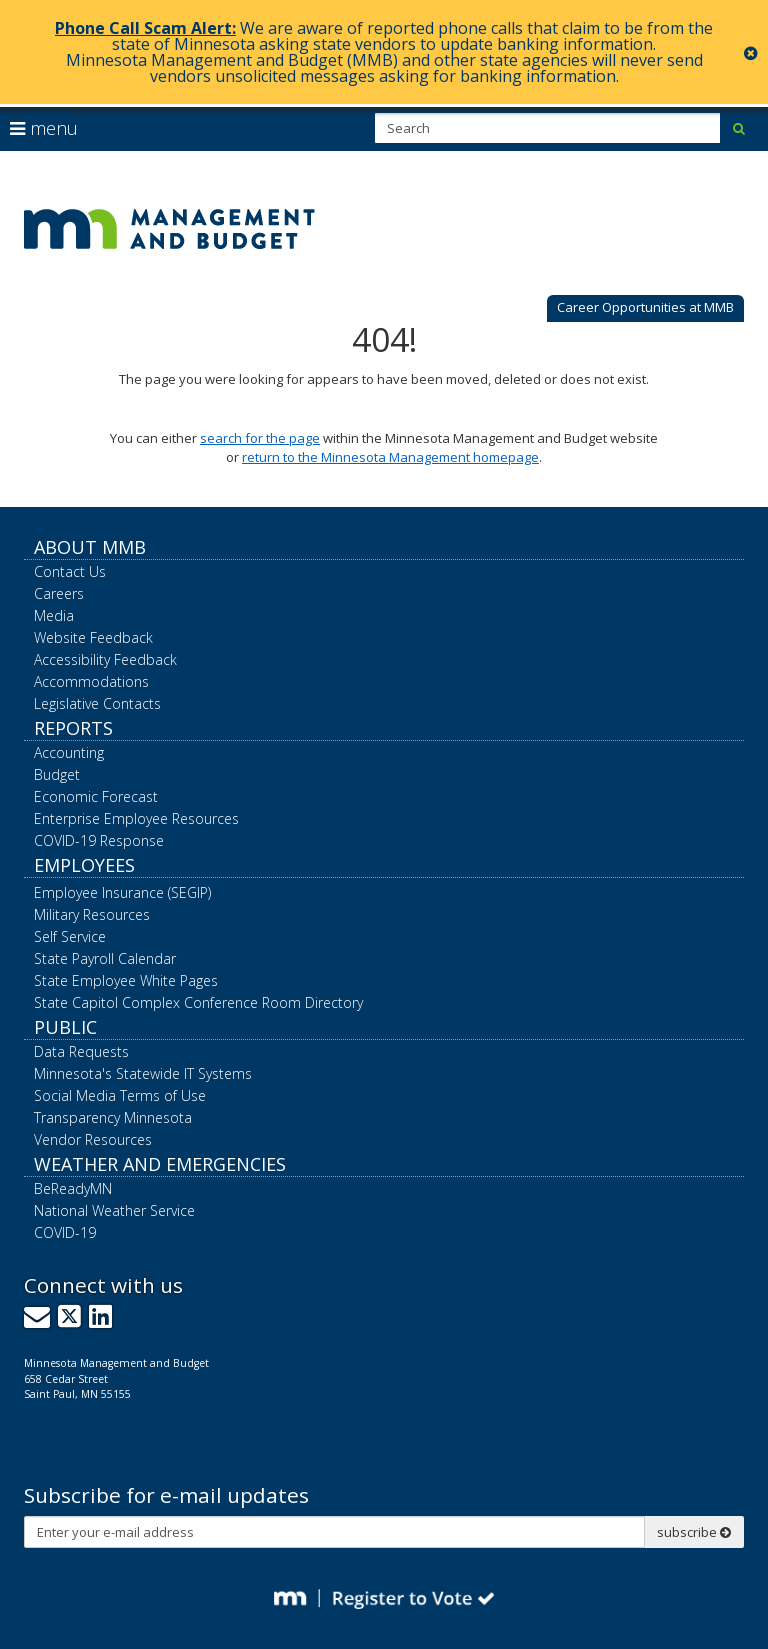  Describe the element at coordinates (390, 457) in the screenshot. I see `return to the Minnesota Management homepage` at that location.